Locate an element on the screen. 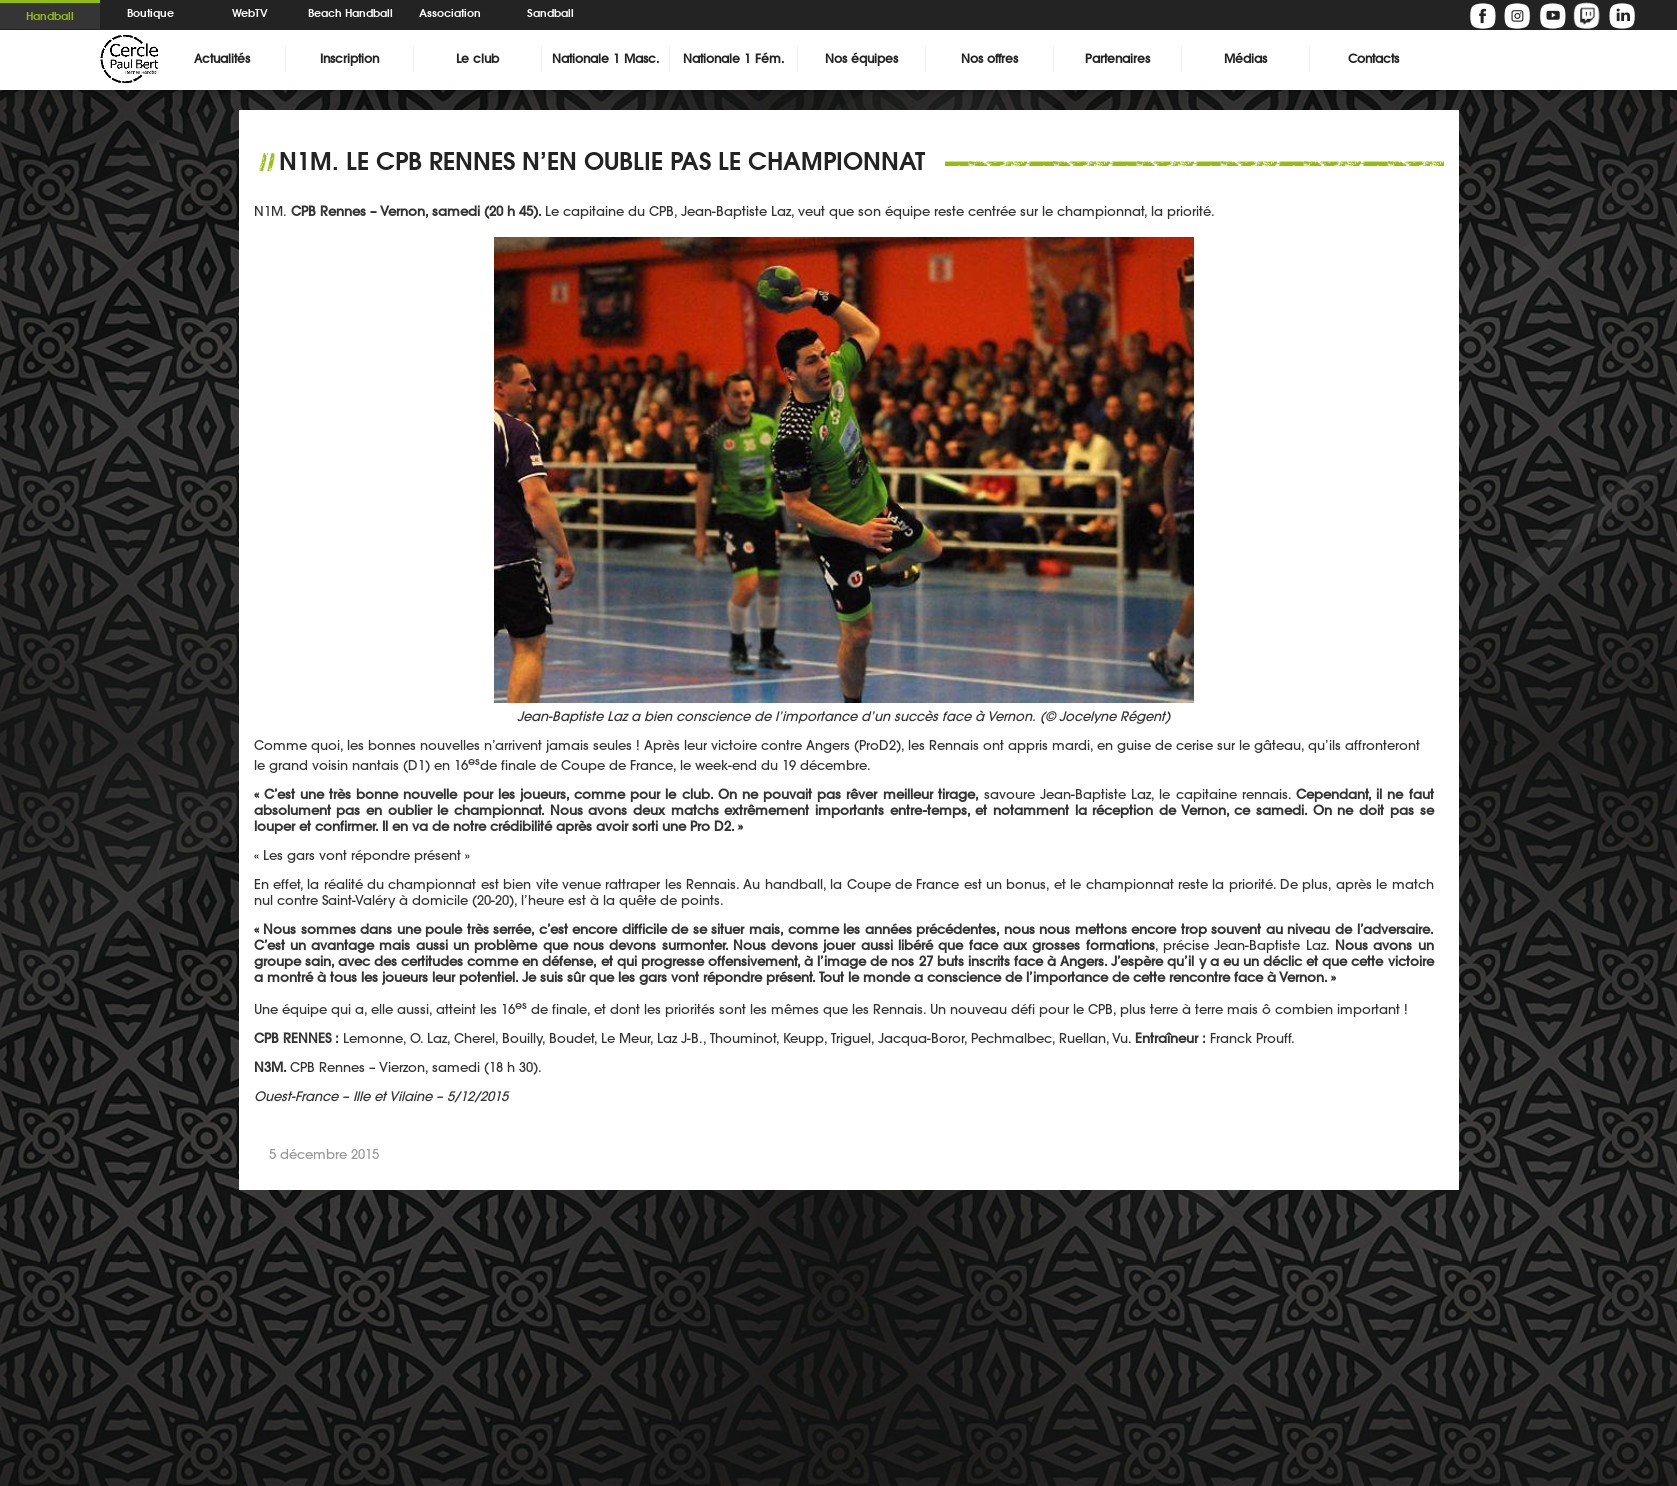  Nos équipes is located at coordinates (861, 58).